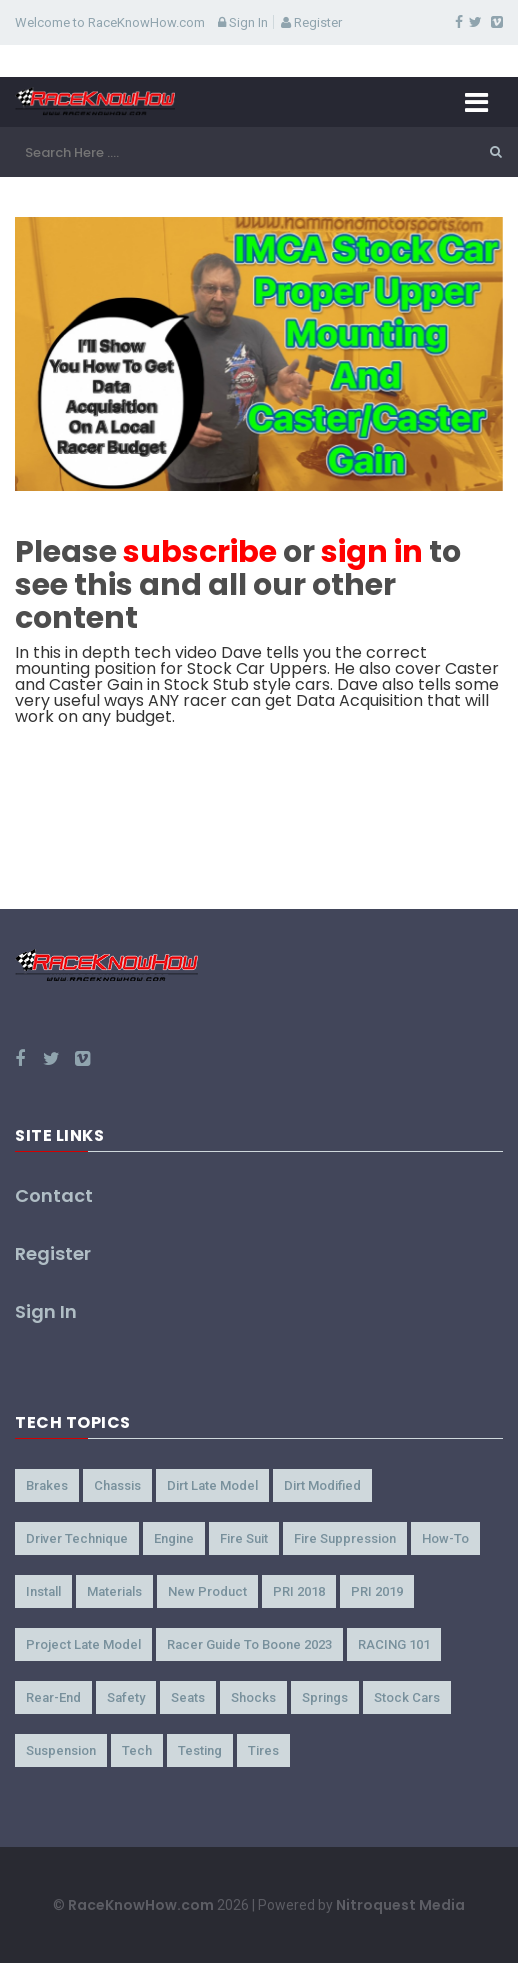 The width and height of the screenshot is (518, 1963). Describe the element at coordinates (114, 1591) in the screenshot. I see `Materials` at that location.